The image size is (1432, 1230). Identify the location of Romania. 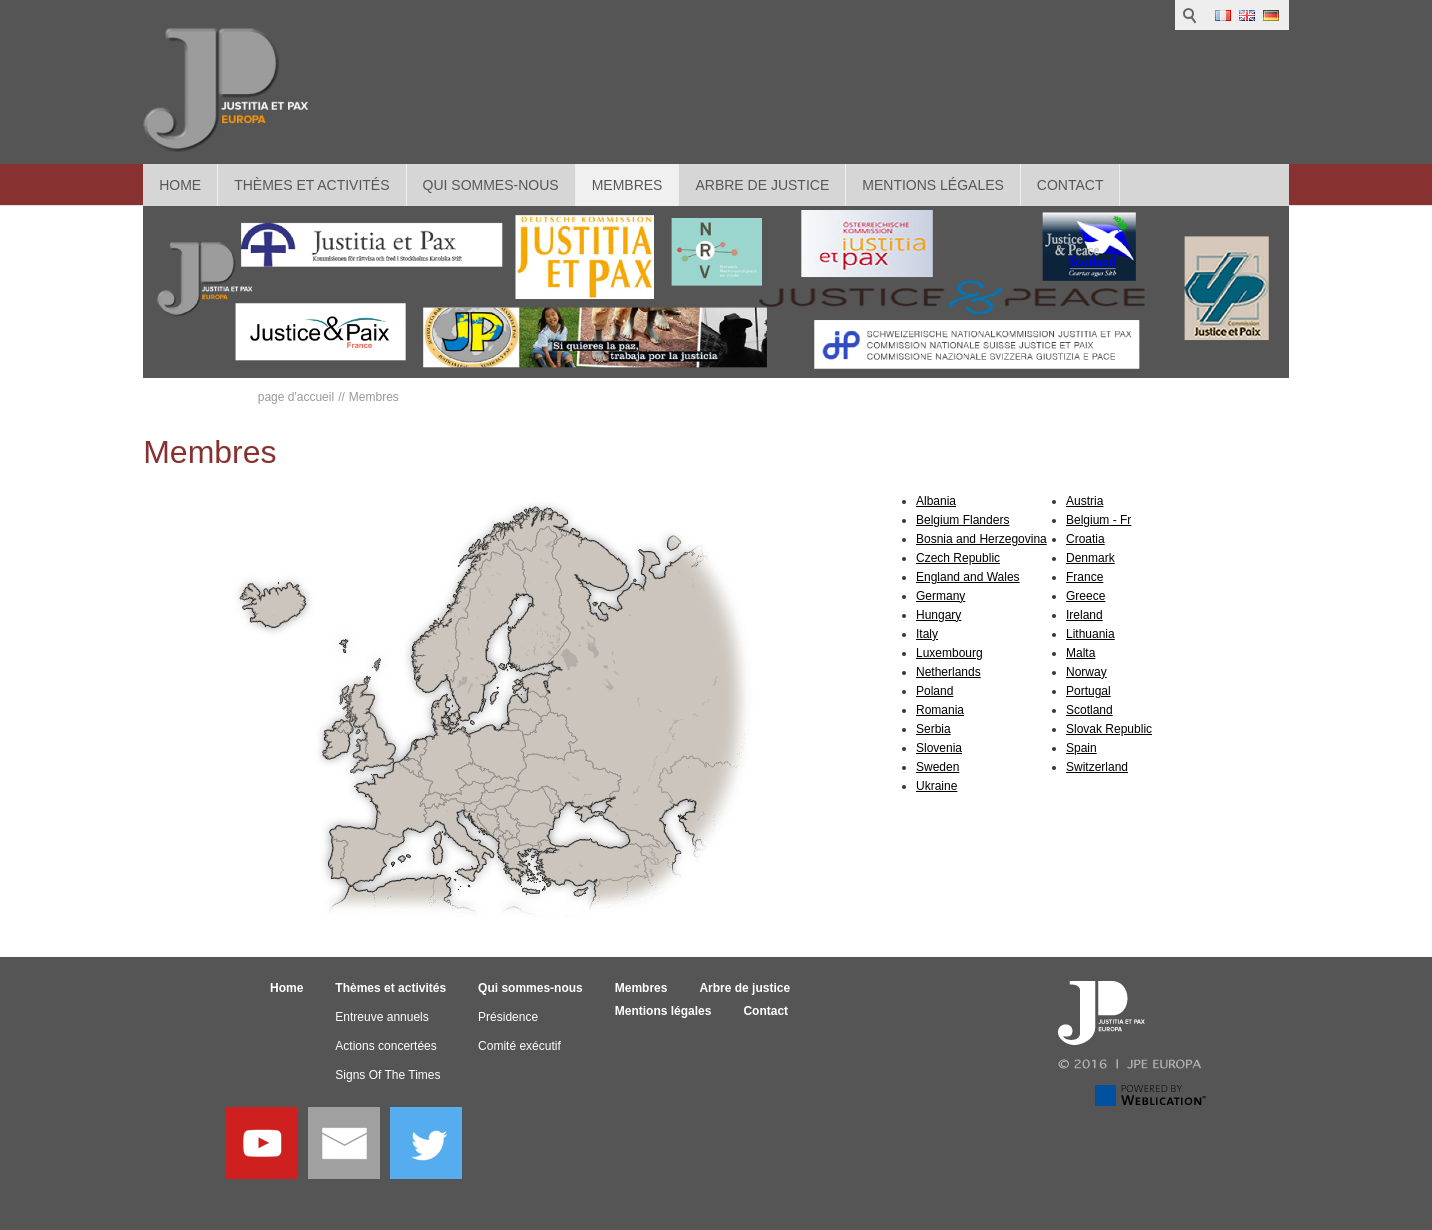
(940, 710).